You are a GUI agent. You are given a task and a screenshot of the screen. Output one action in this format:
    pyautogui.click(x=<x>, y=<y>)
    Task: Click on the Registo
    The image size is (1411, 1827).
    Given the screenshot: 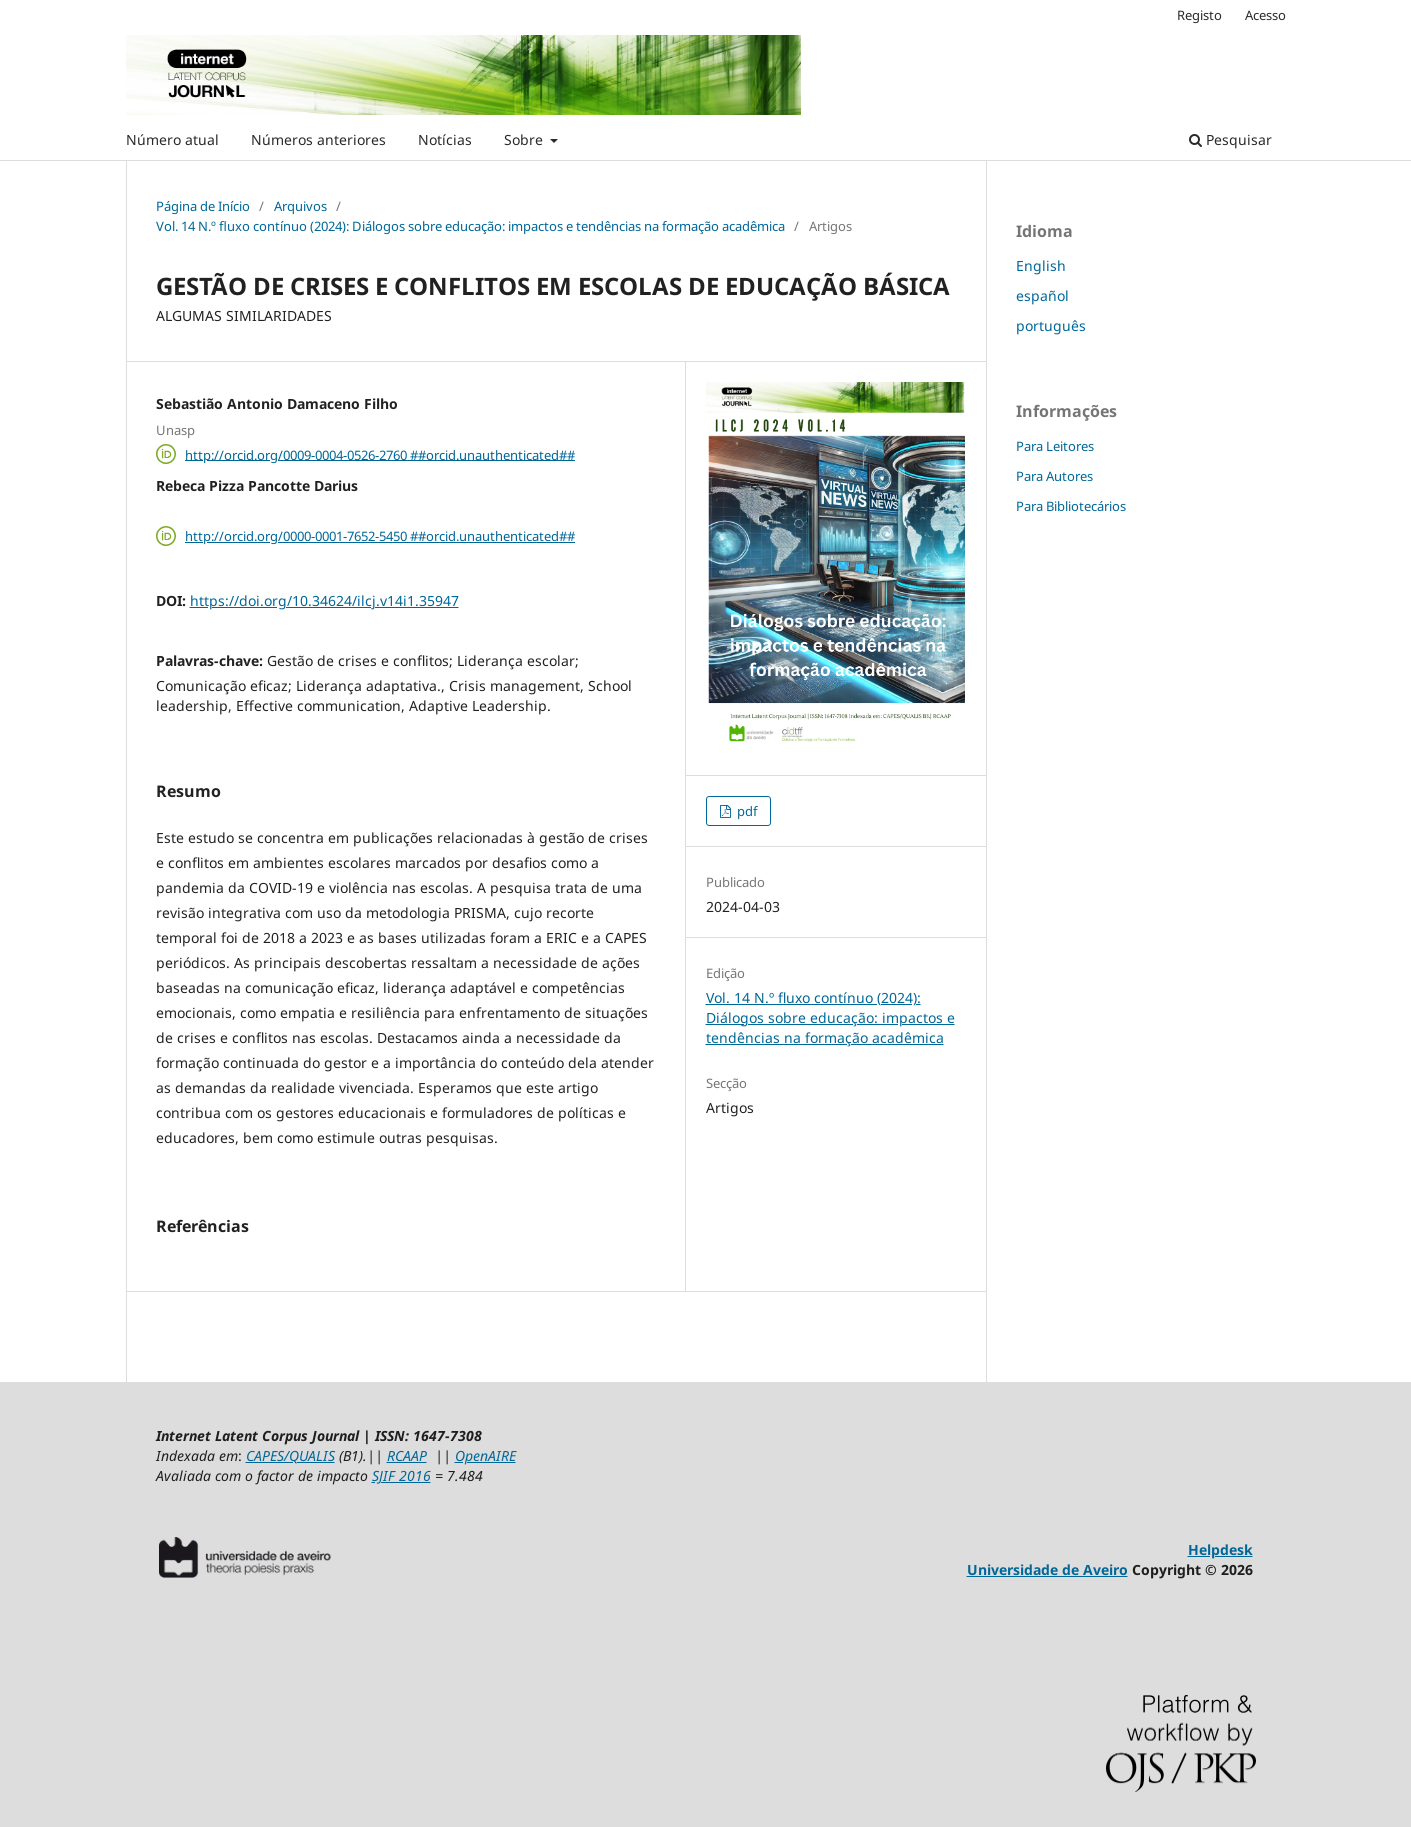 What is the action you would take?
    pyautogui.click(x=1199, y=15)
    